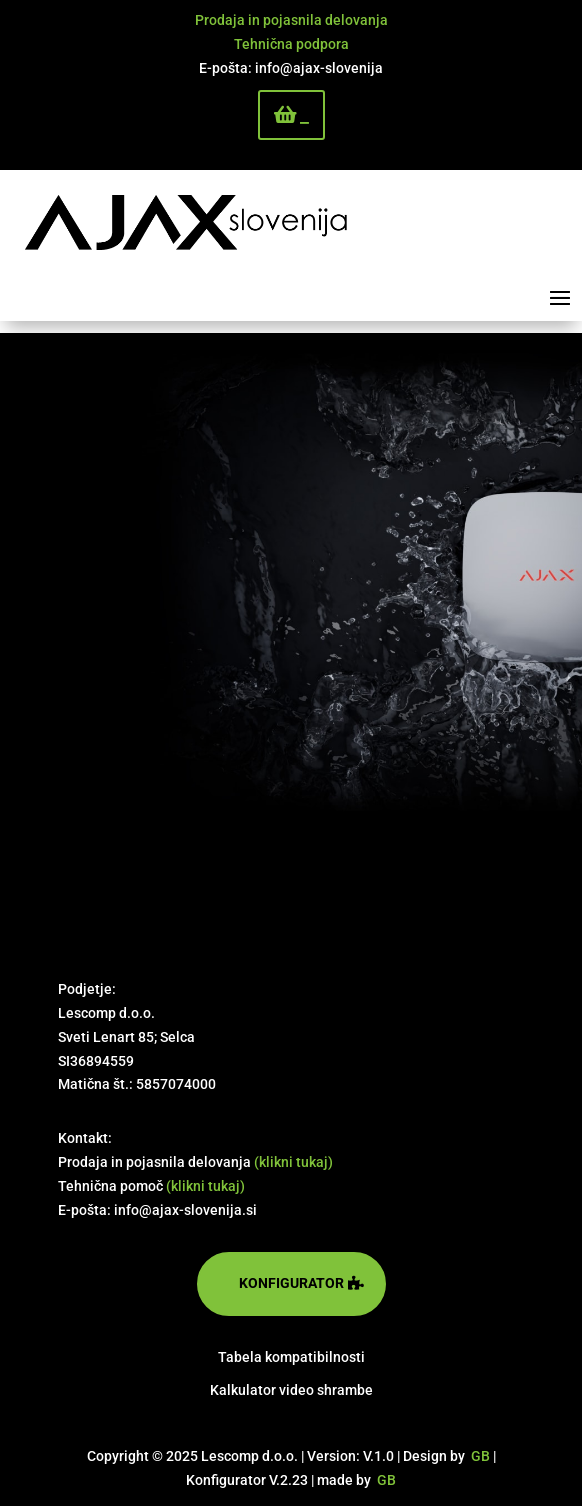 This screenshot has width=582, height=1506. What do you see at coordinates (480, 1456) in the screenshot?
I see `GB` at bounding box center [480, 1456].